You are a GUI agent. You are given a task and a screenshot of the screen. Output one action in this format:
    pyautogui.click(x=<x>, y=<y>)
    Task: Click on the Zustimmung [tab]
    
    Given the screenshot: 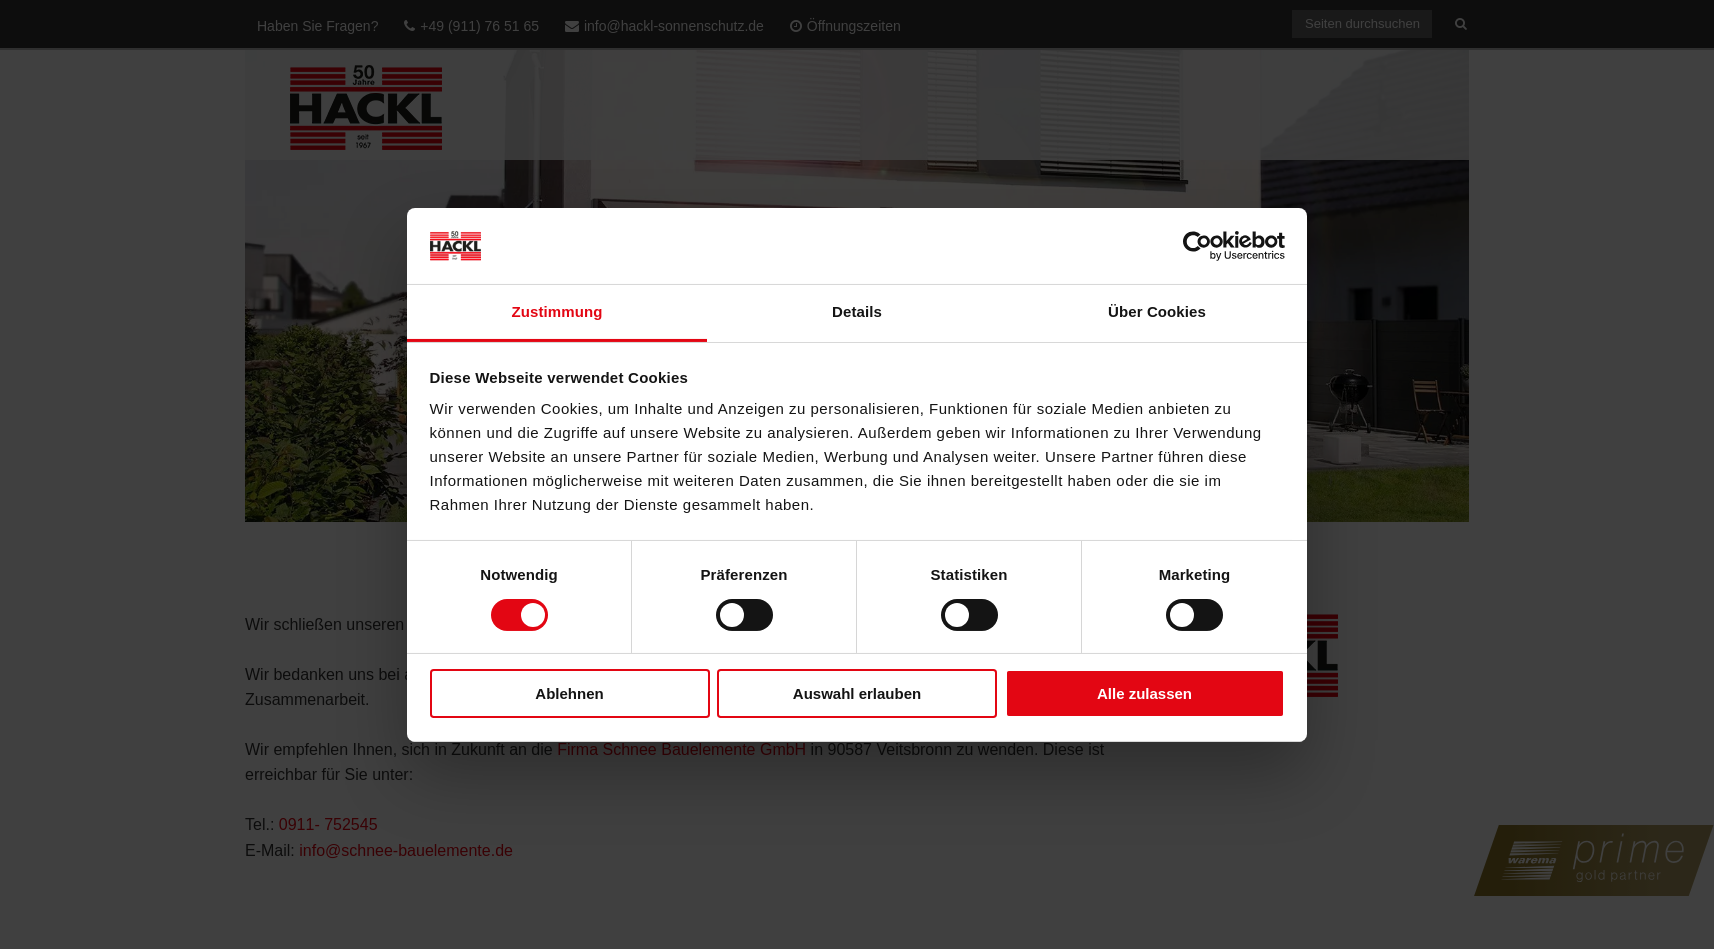 What is the action you would take?
    pyautogui.click(x=557, y=311)
    